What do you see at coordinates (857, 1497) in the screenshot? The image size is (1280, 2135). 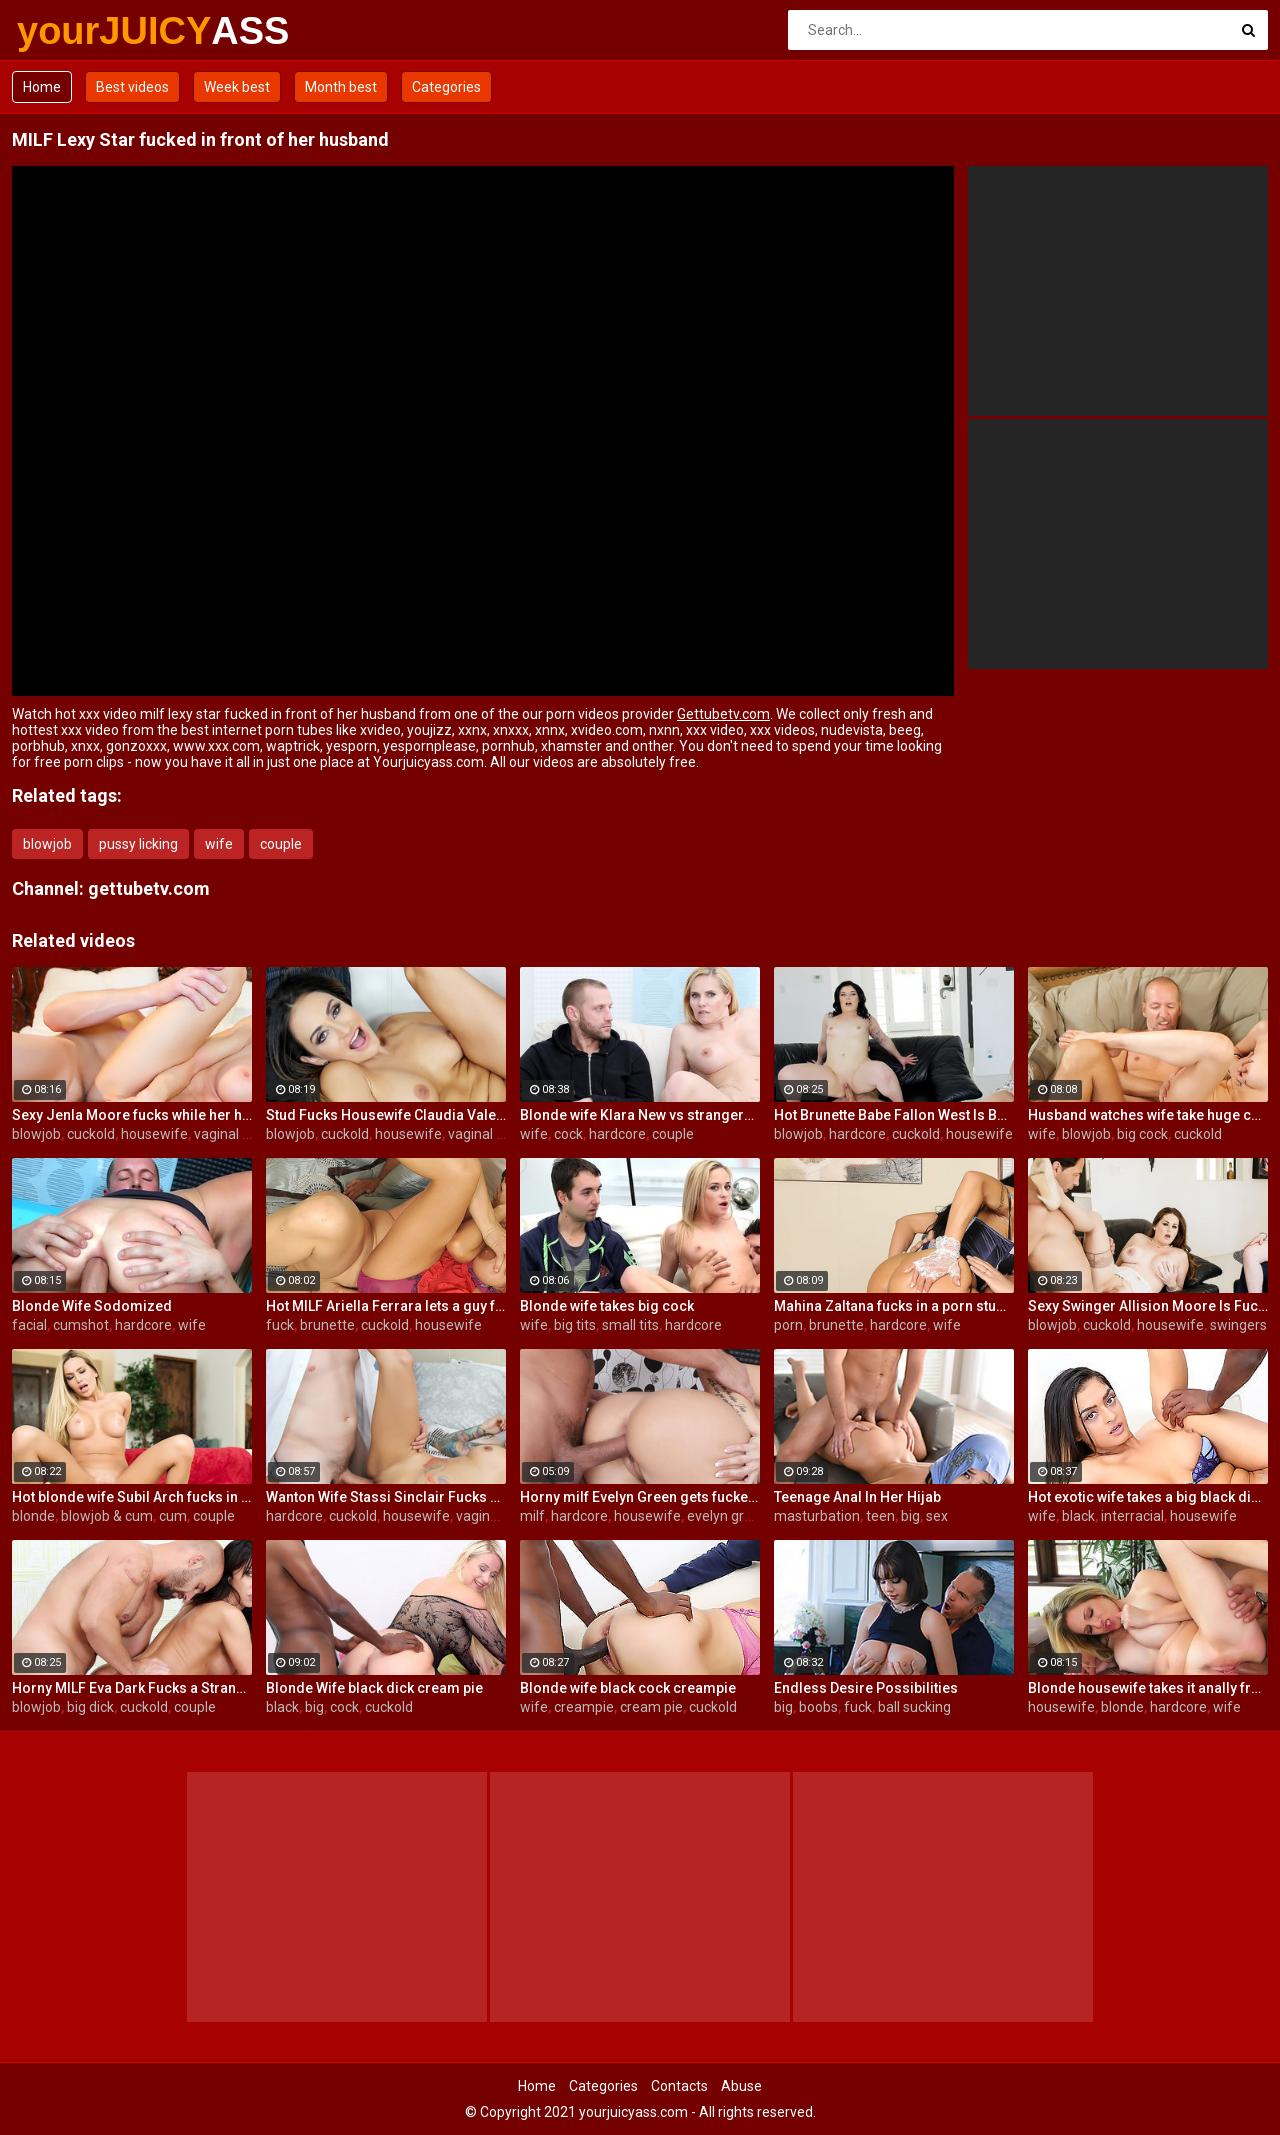 I see `Teenage Anal In Her Hijab` at bounding box center [857, 1497].